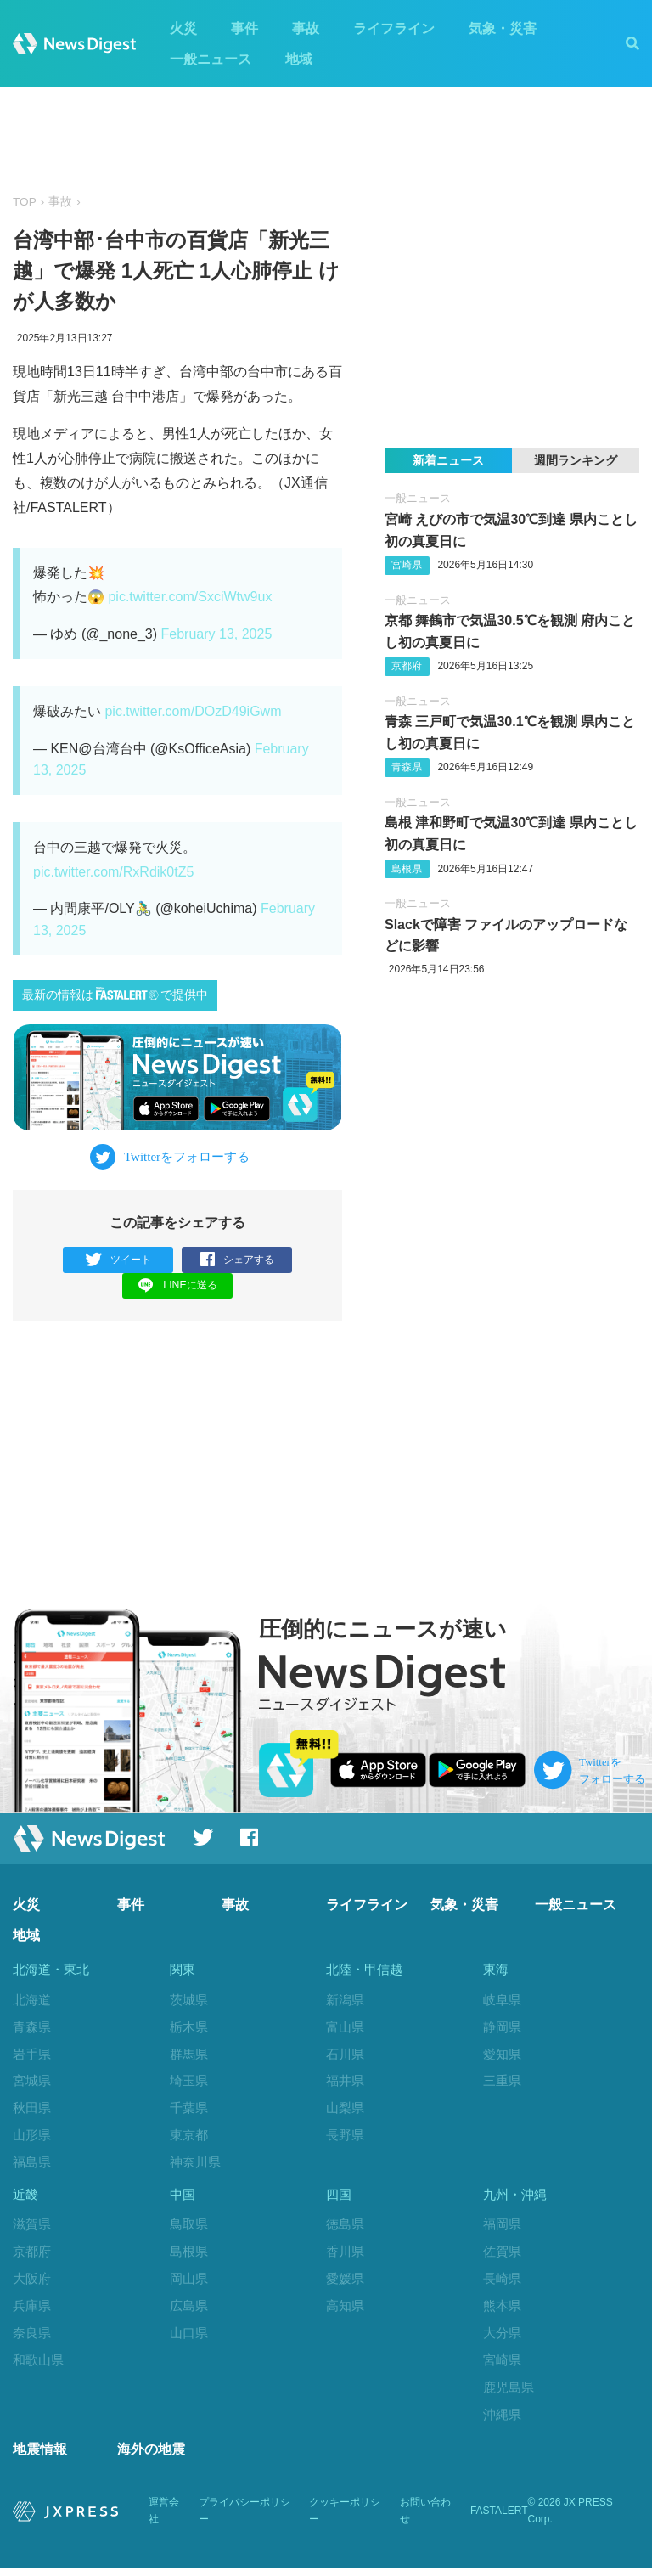 This screenshot has width=652, height=2576. I want to click on ライフライン, so click(394, 28).